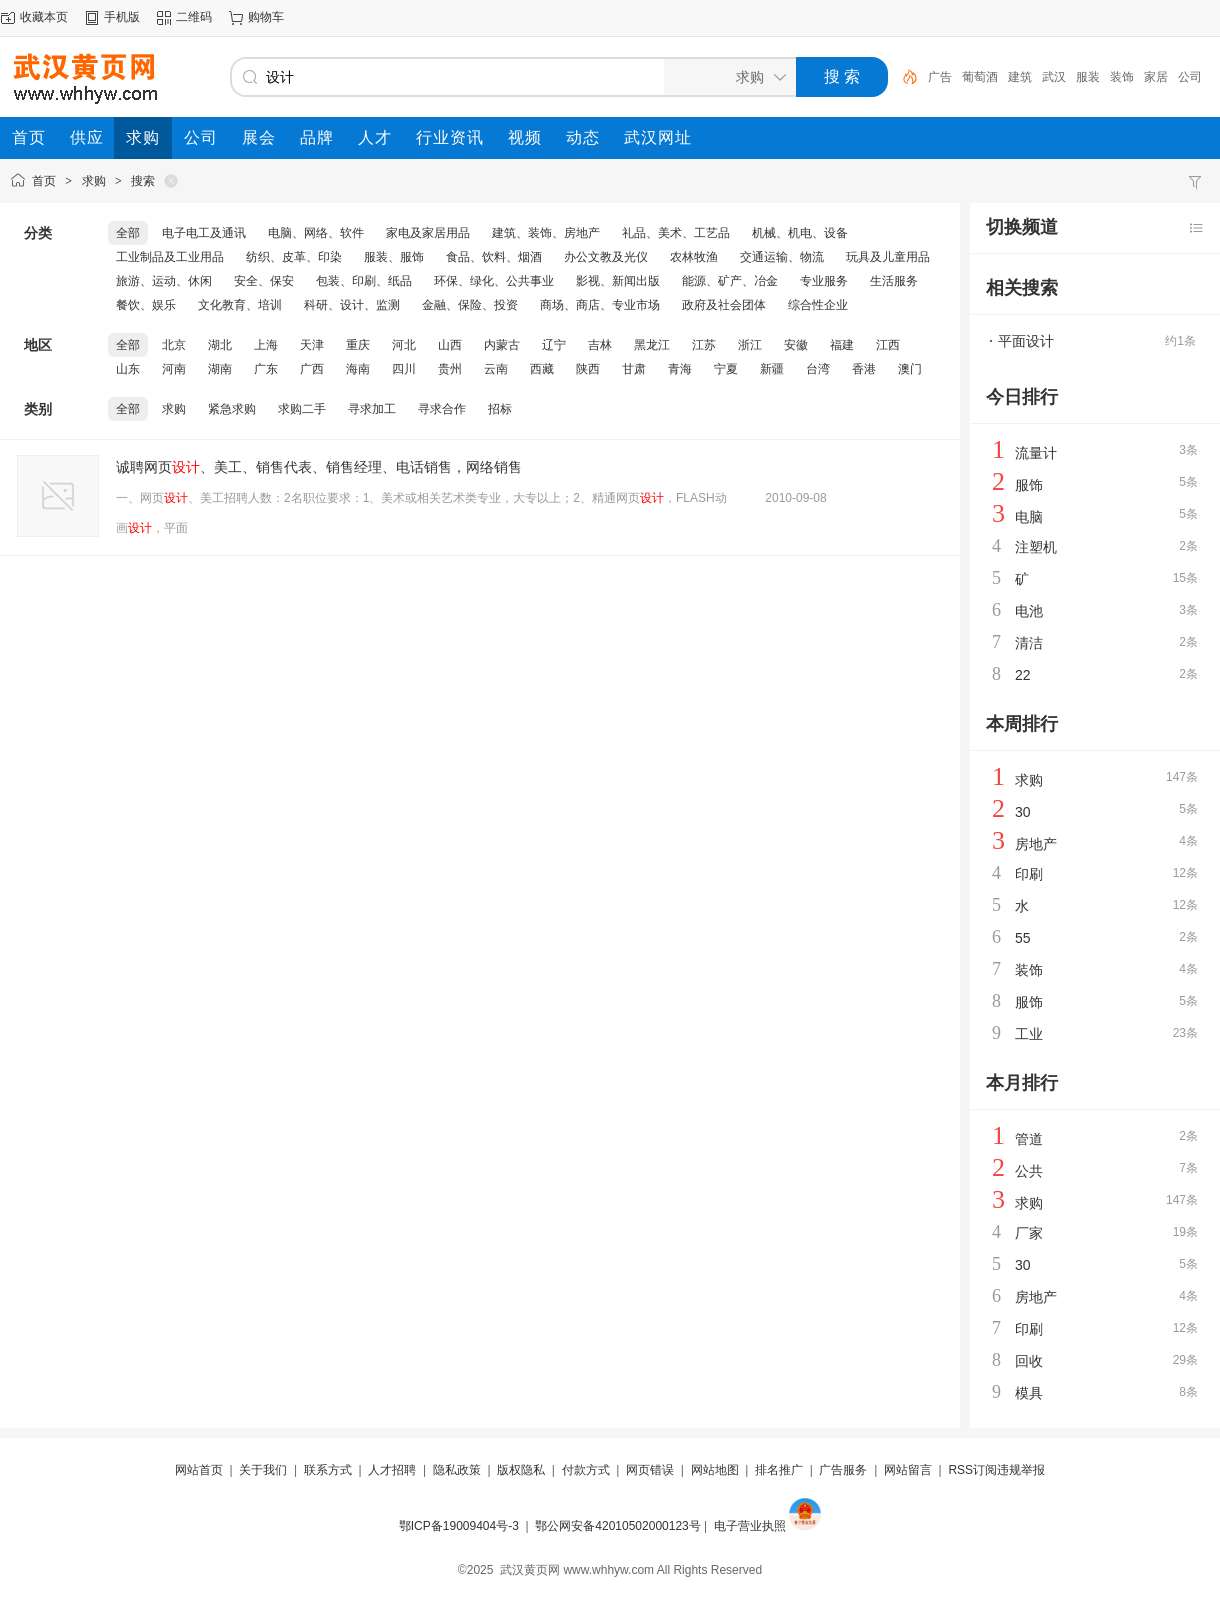 Image resolution: width=1220 pixels, height=1602 pixels. Describe the element at coordinates (496, 369) in the screenshot. I see `云南` at that location.